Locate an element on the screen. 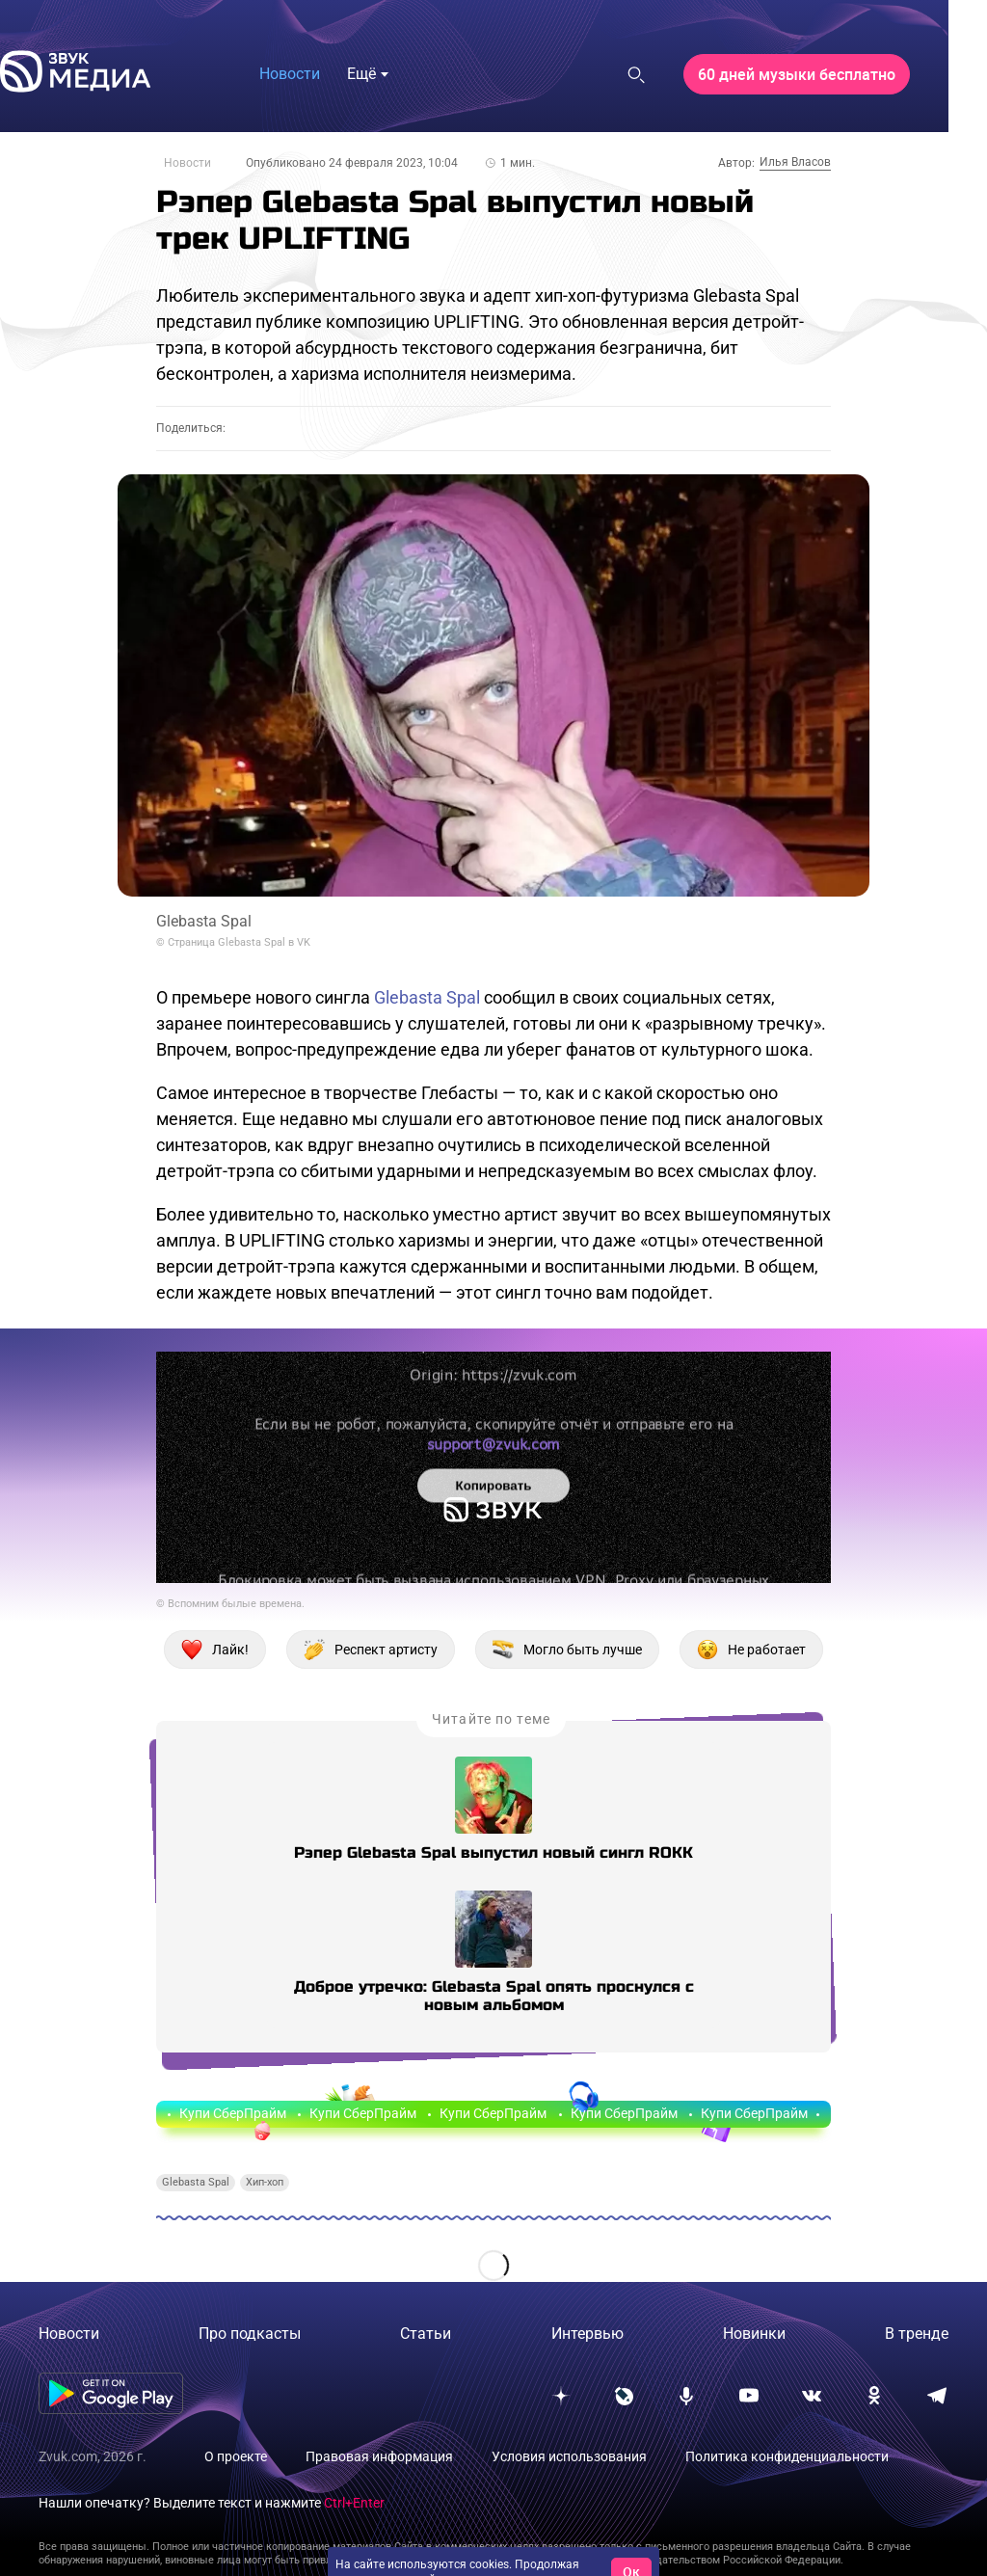  Про подкасты is located at coordinates (250, 2333).